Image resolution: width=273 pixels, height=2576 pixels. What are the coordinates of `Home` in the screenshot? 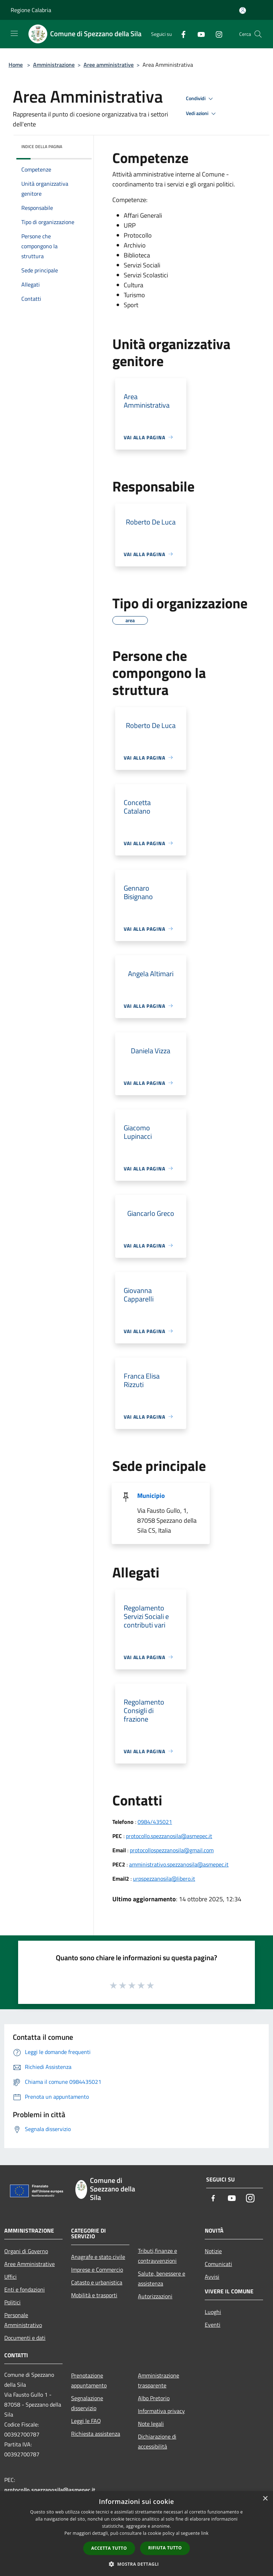 It's located at (16, 64).